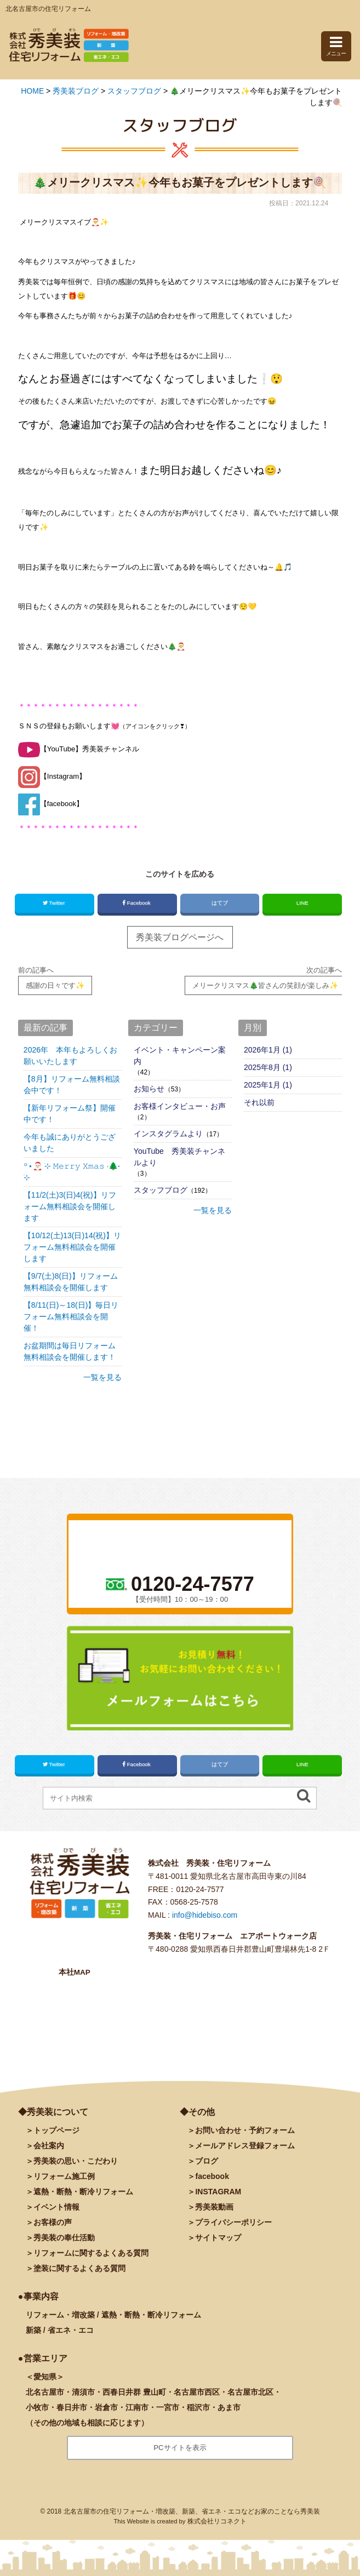 This screenshot has width=360, height=2576. Describe the element at coordinates (204, 1915) in the screenshot. I see `info@hidebiso.com` at that location.